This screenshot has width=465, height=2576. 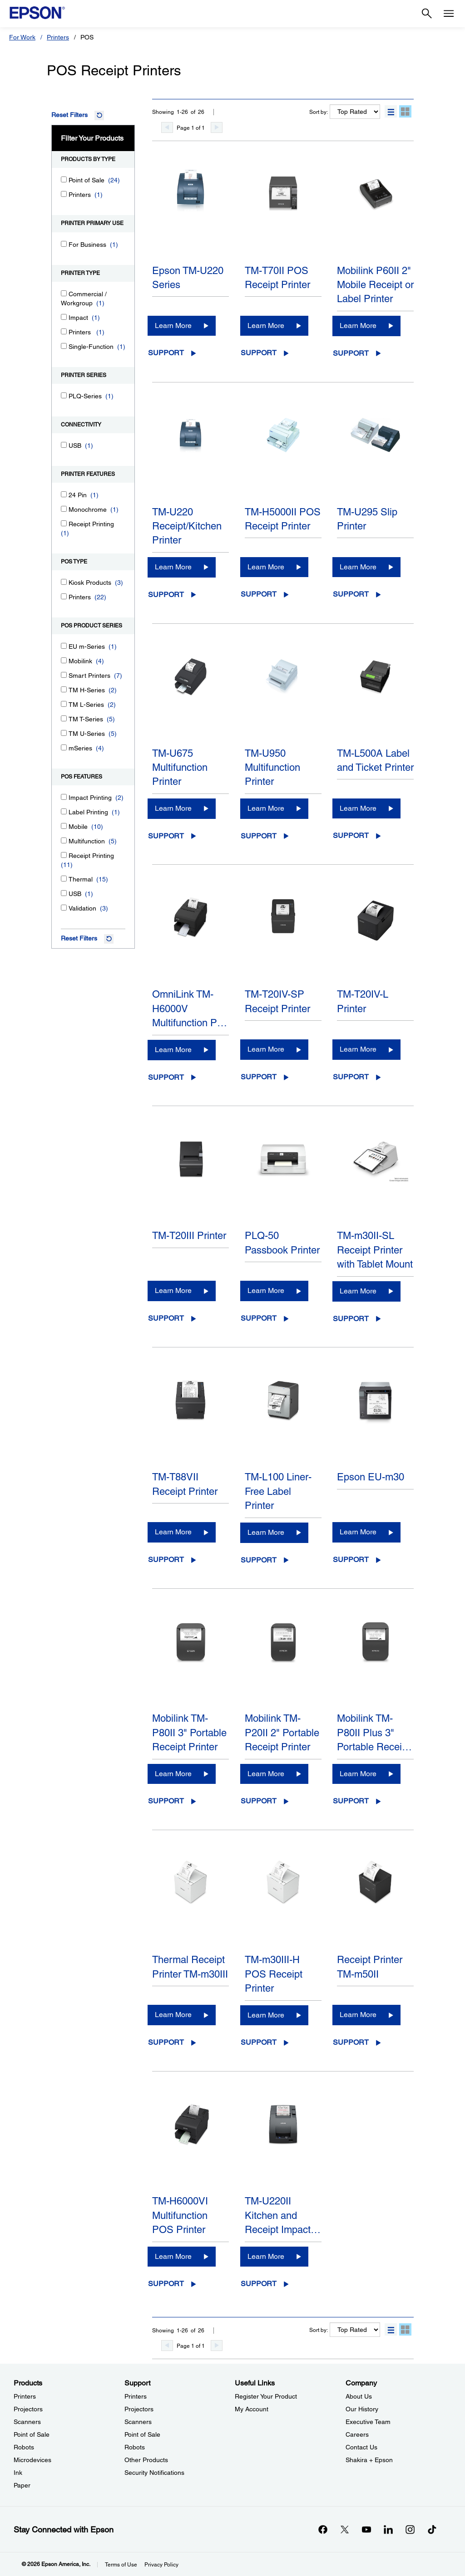 What do you see at coordinates (58, 37) in the screenshot?
I see `Printers` at bounding box center [58, 37].